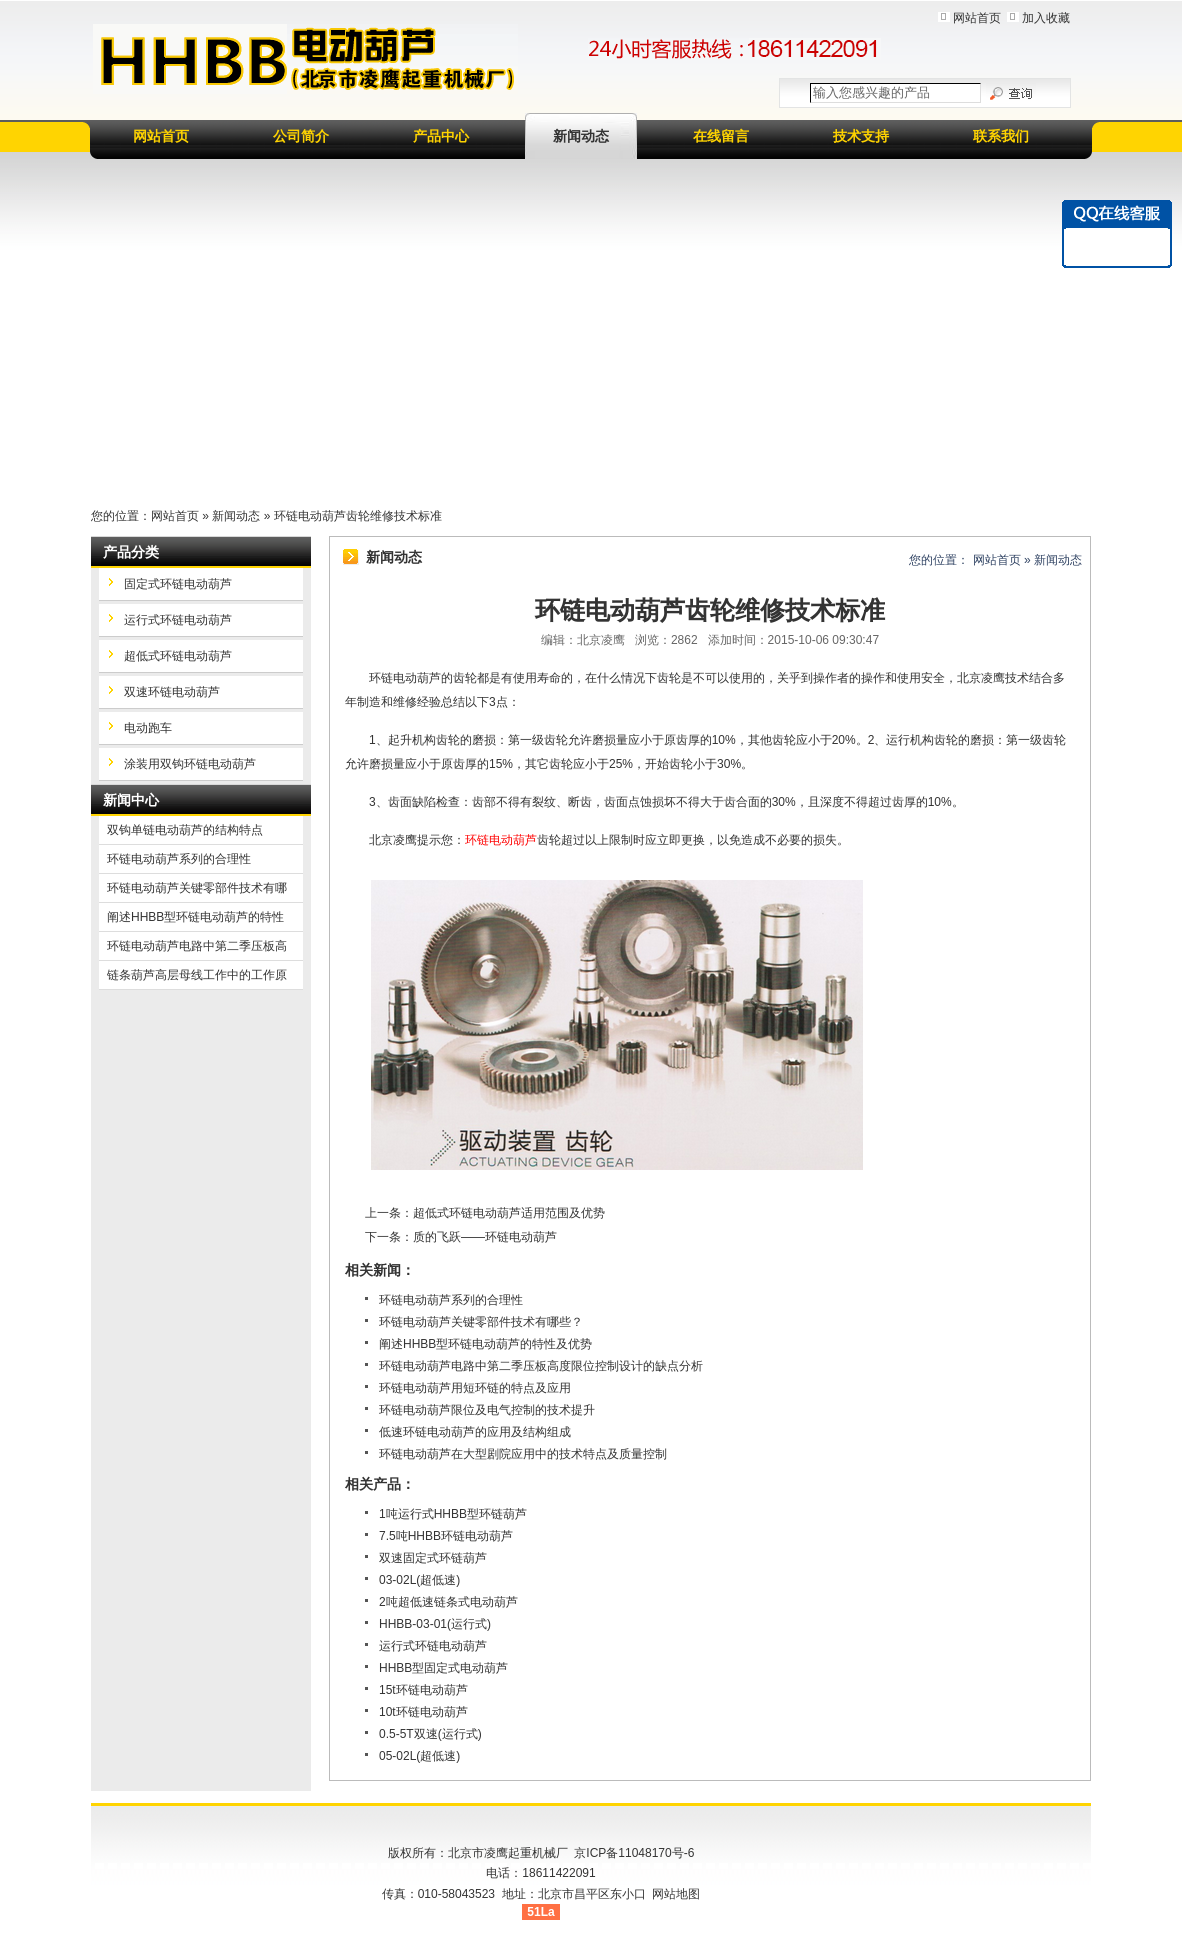 The height and width of the screenshot is (1940, 1182). What do you see at coordinates (433, 1646) in the screenshot?
I see `运行式环链电动葫芦` at bounding box center [433, 1646].